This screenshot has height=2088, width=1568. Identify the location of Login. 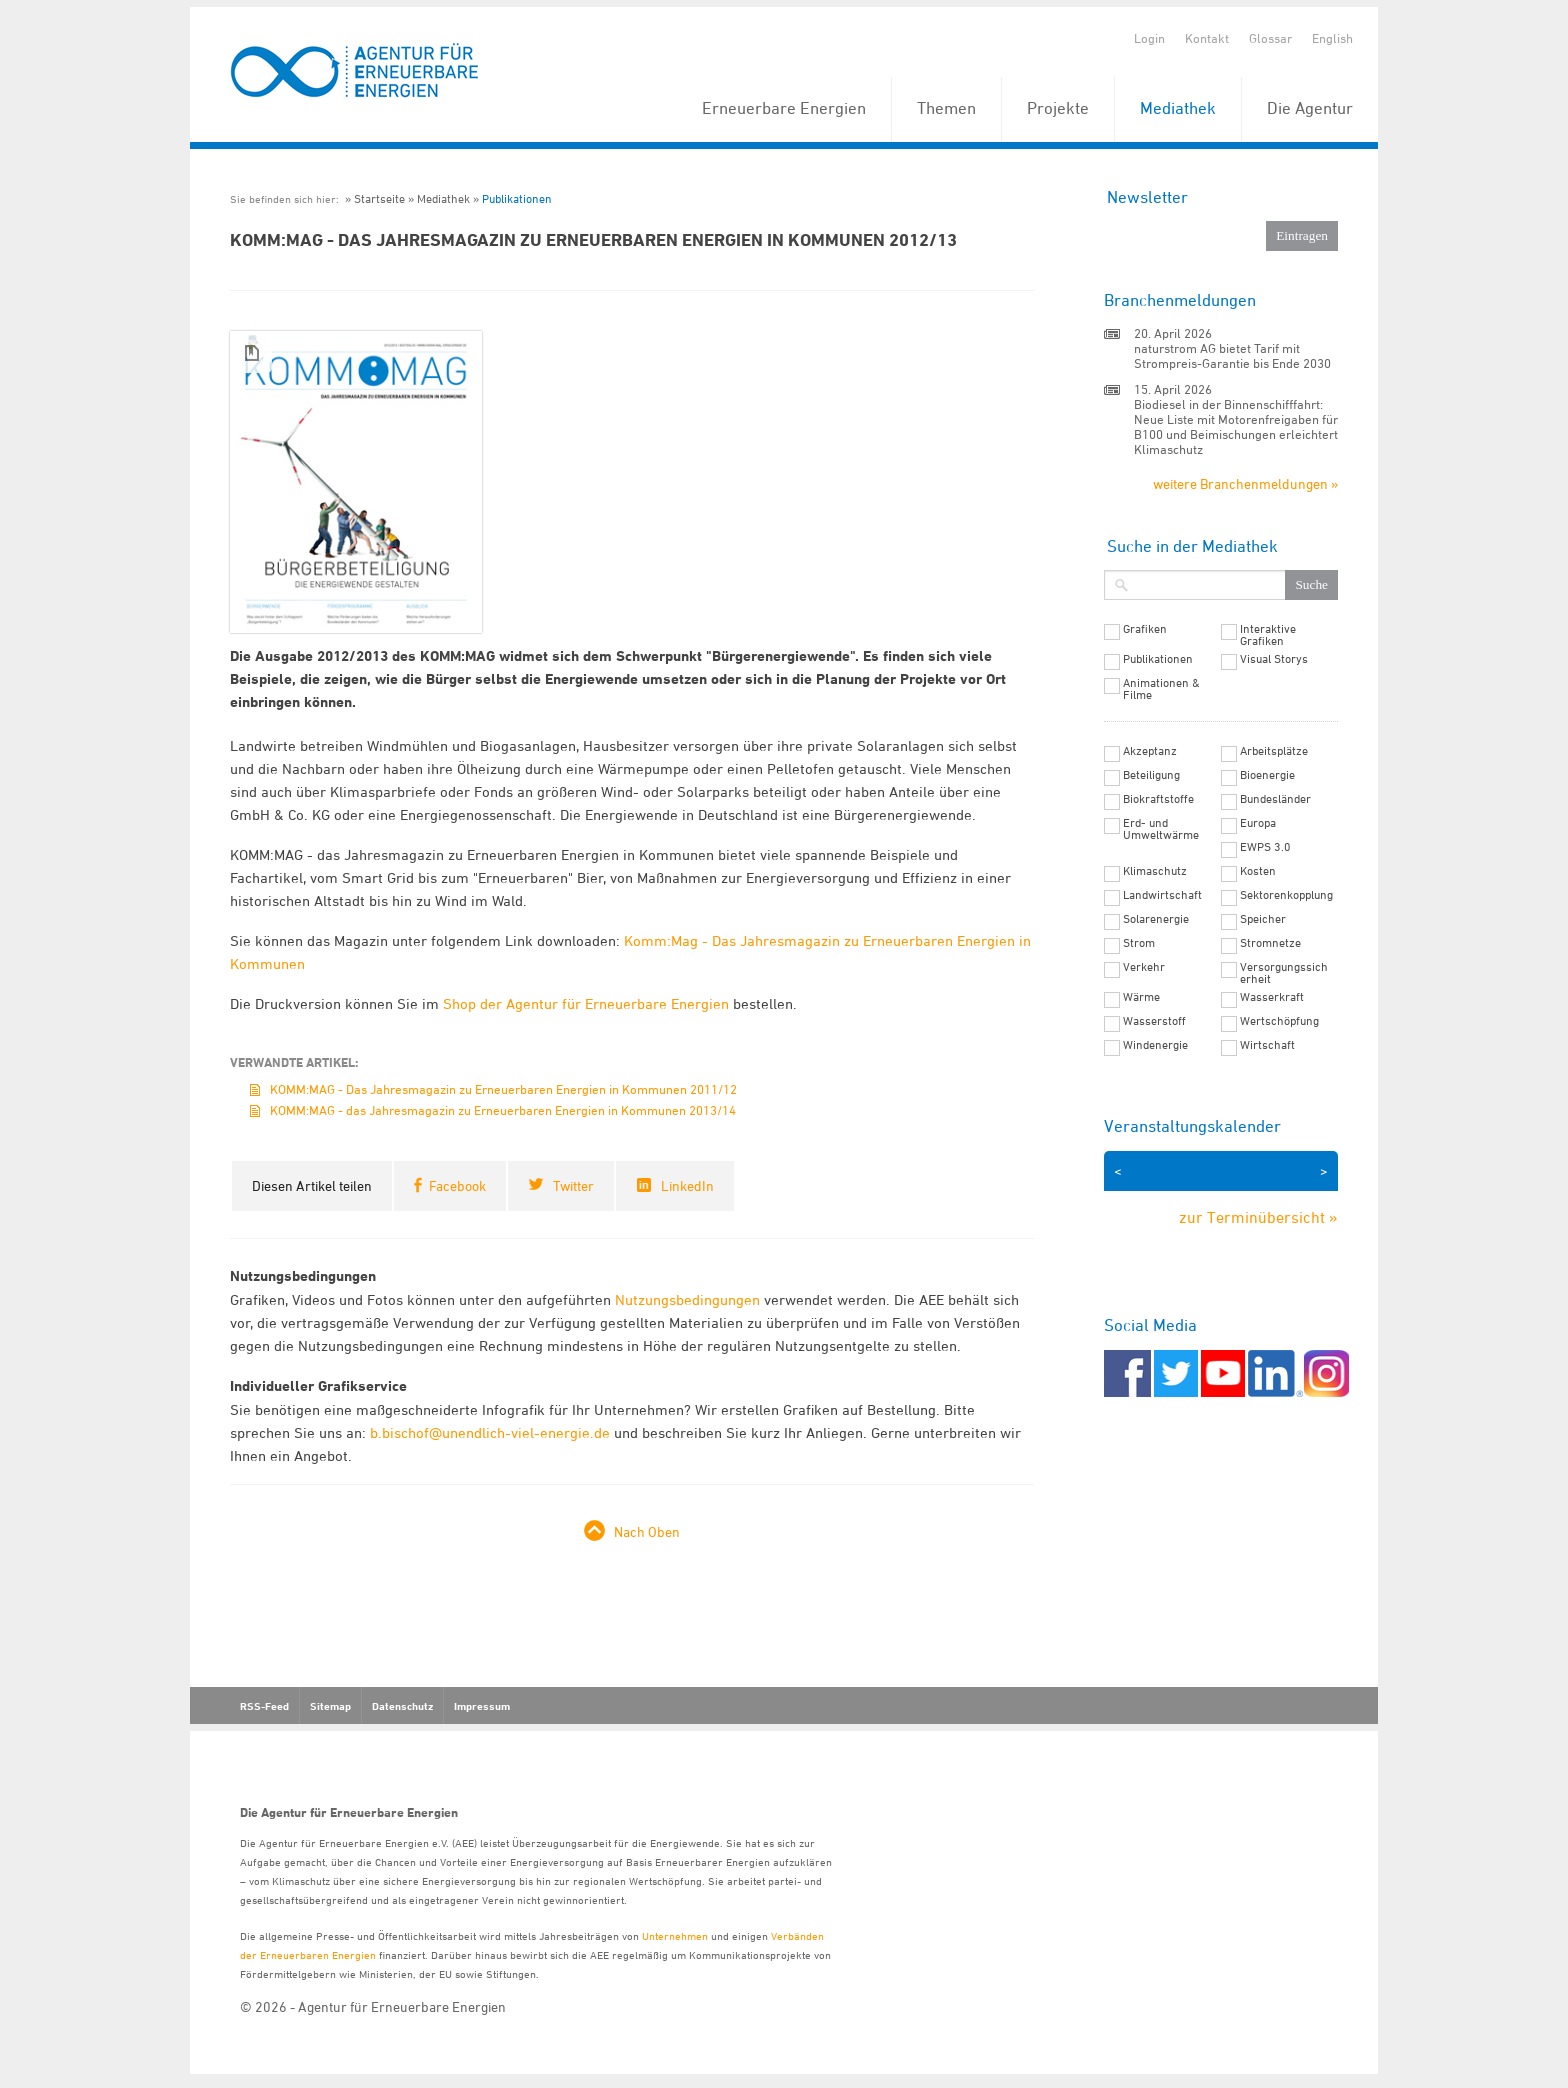
(1149, 38).